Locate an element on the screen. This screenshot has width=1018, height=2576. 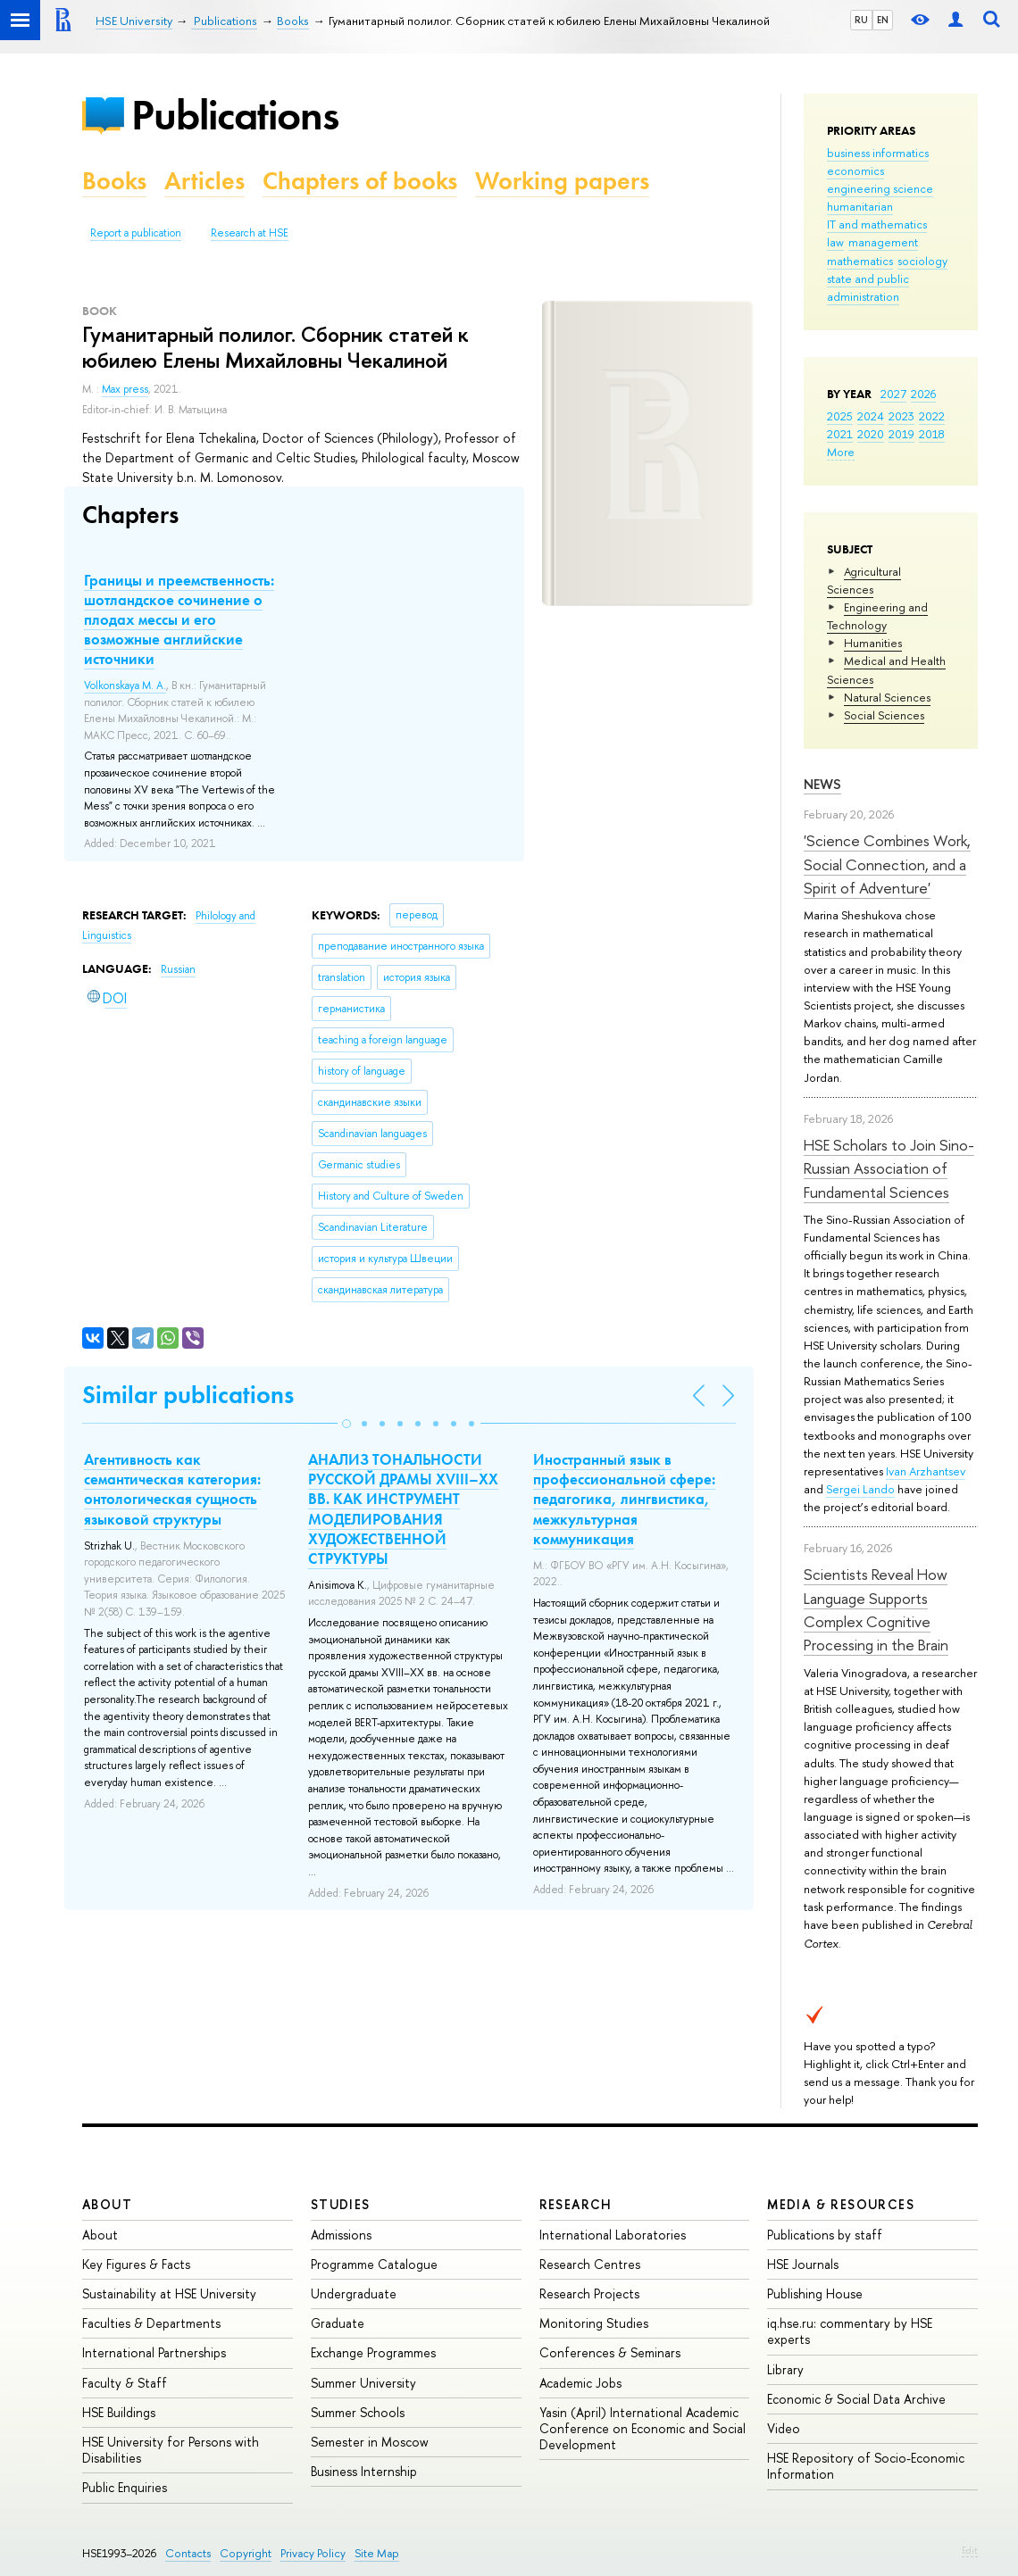
Contacts is located at coordinates (188, 2553).